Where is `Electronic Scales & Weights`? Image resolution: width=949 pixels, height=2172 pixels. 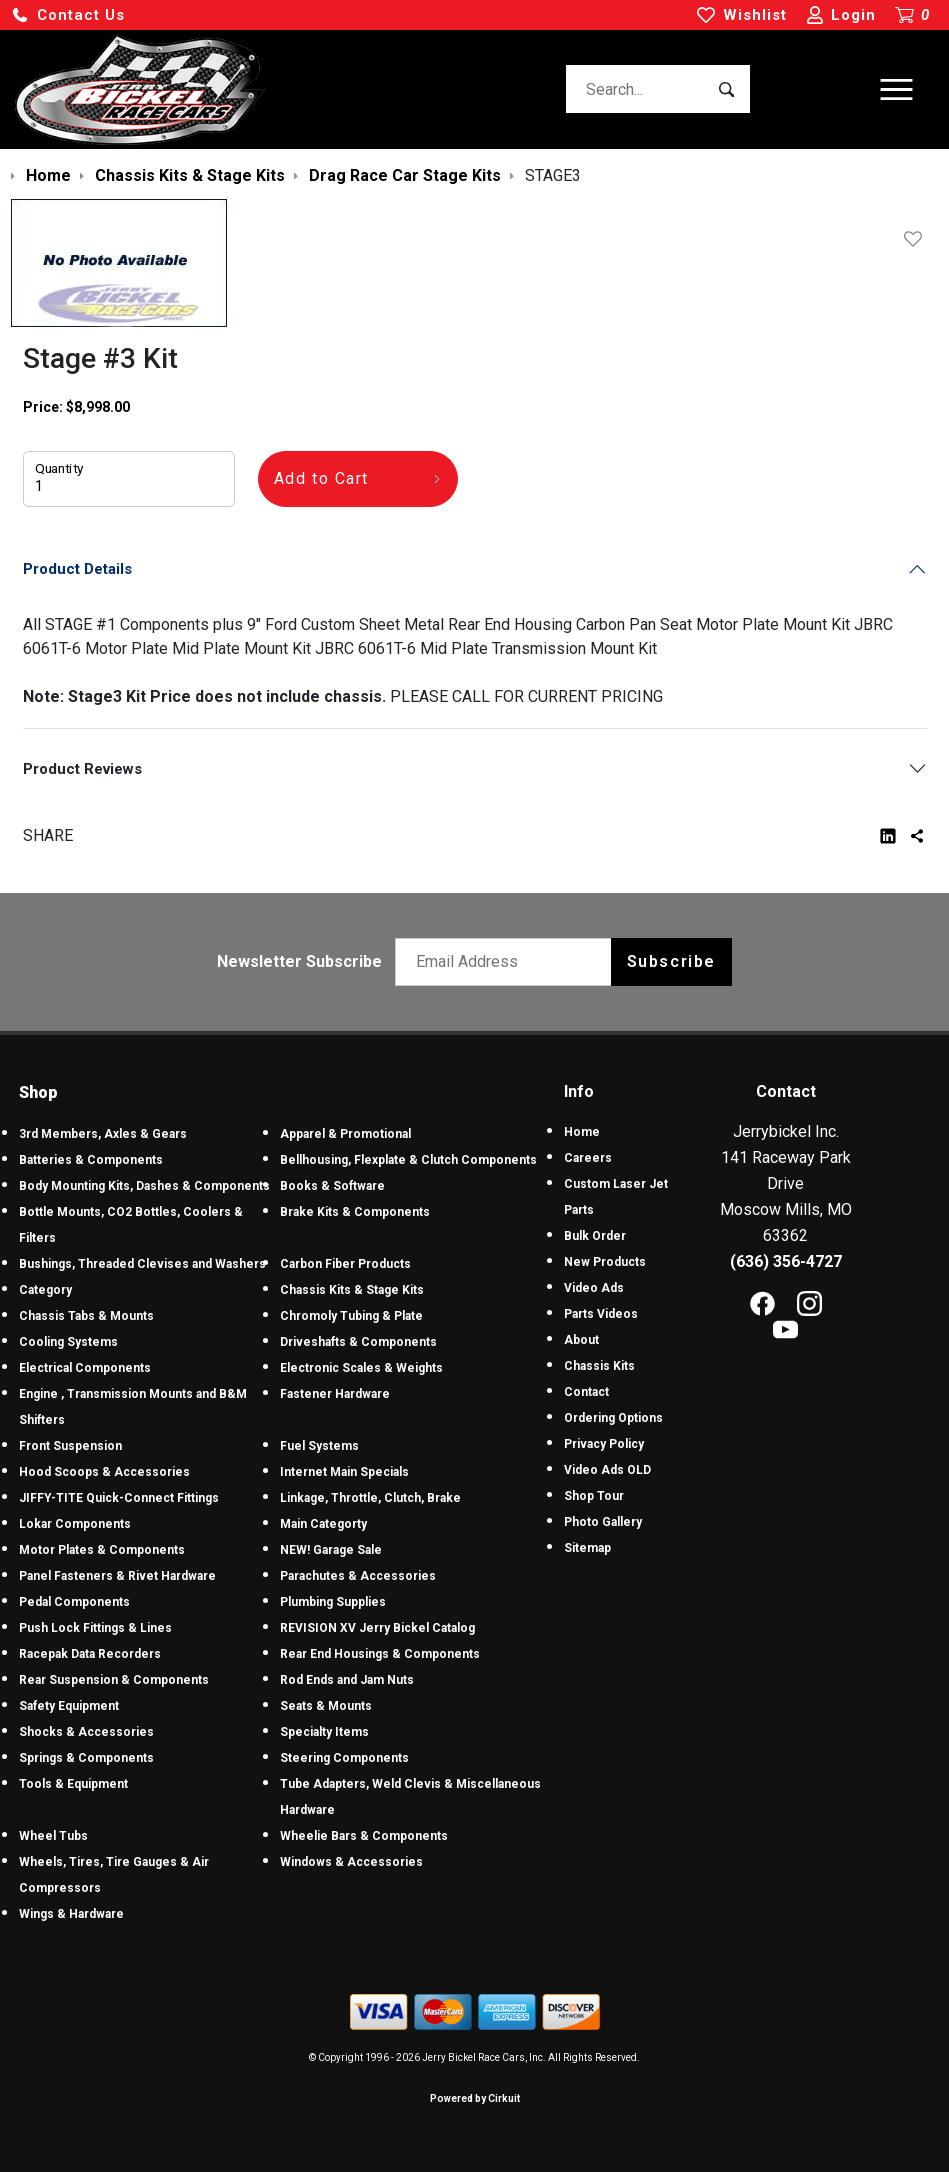
Electronic Scales & Weights is located at coordinates (361, 1368).